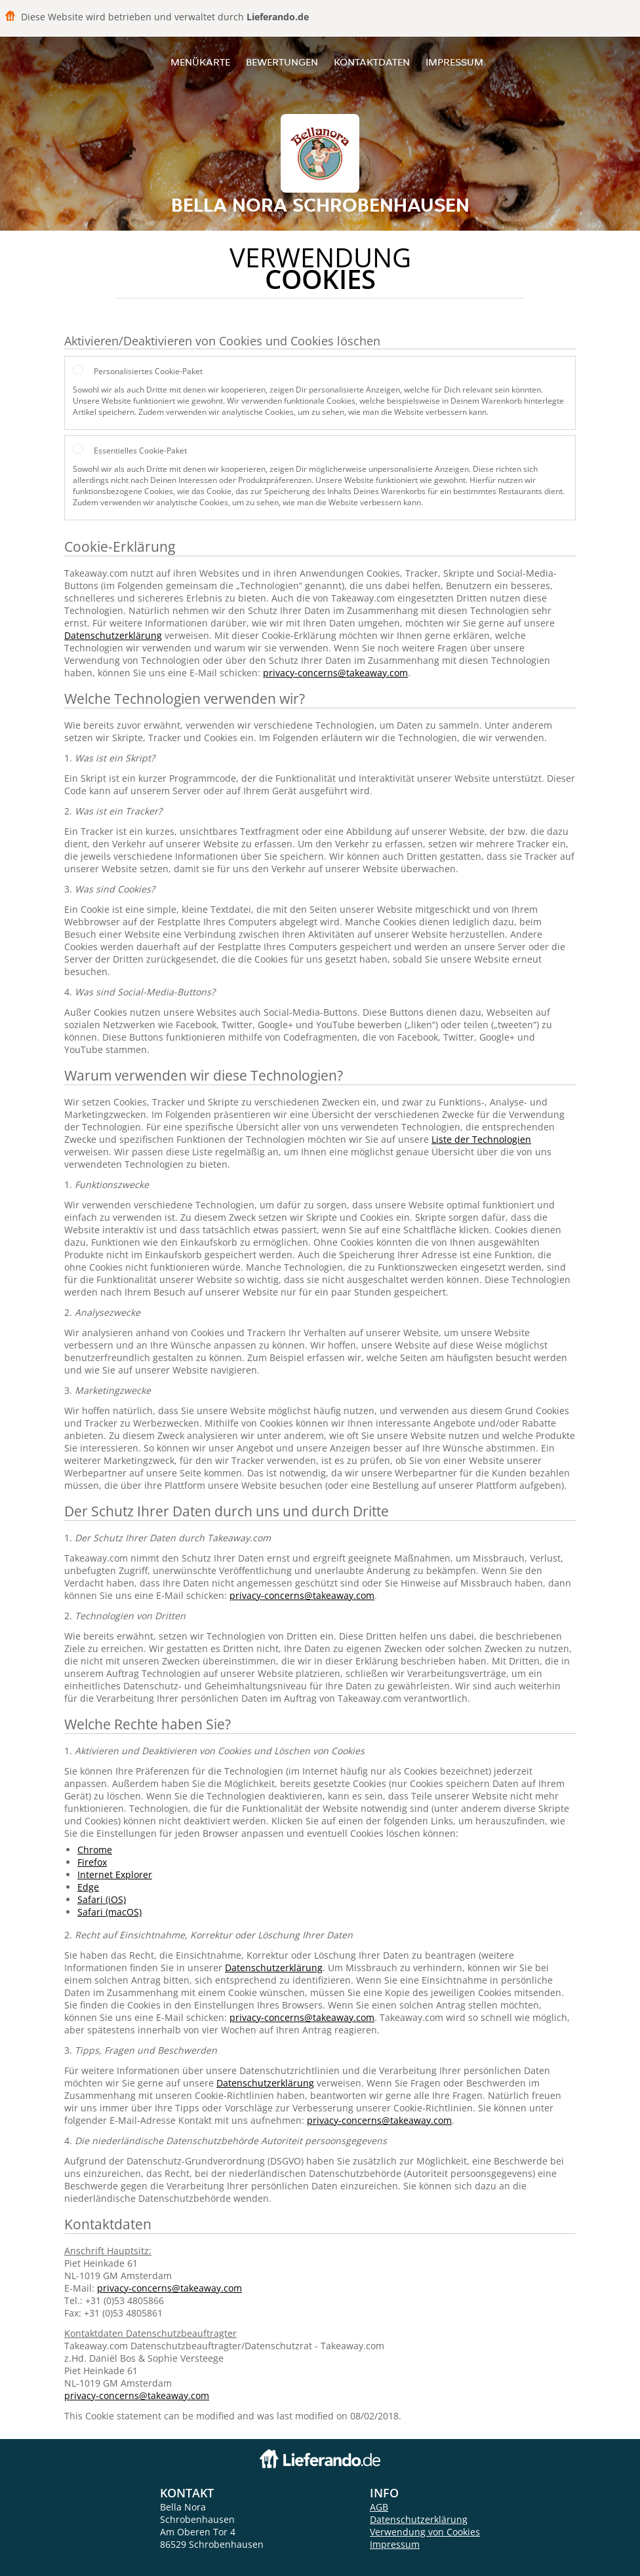 The width and height of the screenshot is (640, 2576). Describe the element at coordinates (335, 672) in the screenshot. I see `privacy-concerns@takeaway.com` at that location.